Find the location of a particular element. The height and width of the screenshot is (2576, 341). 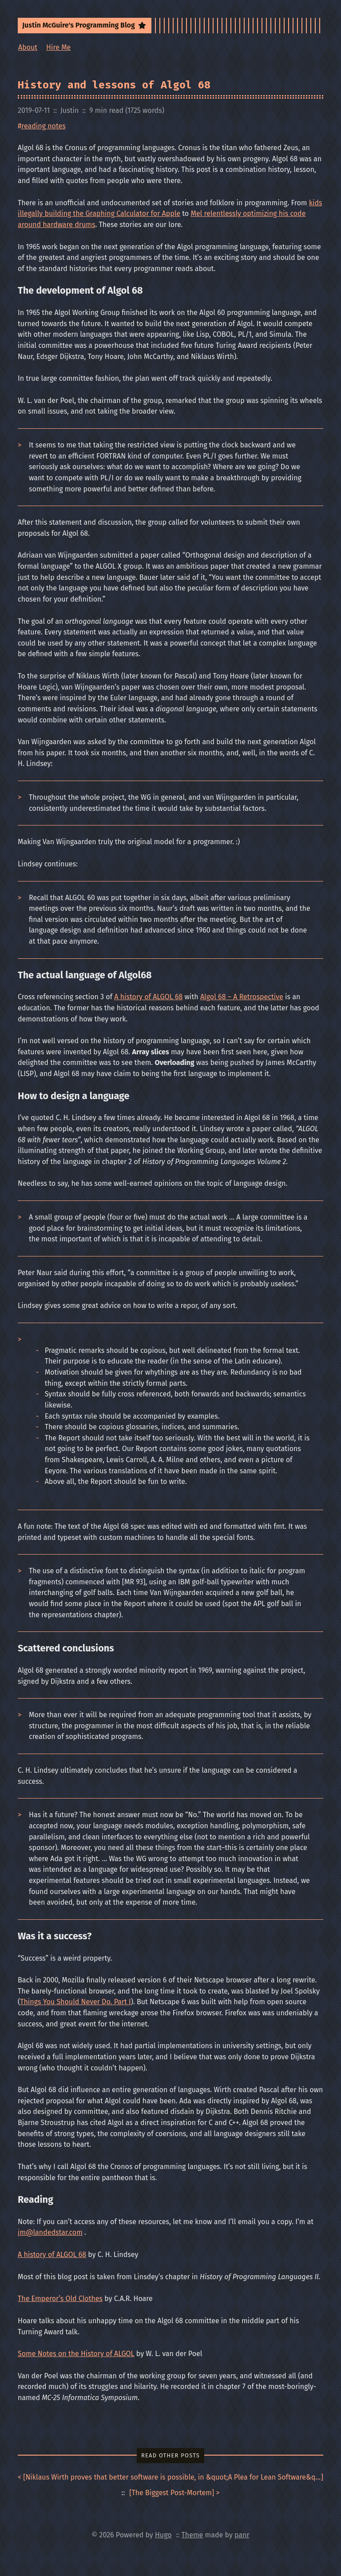

Things You Should Never Do, Part I is located at coordinates (75, 2002).